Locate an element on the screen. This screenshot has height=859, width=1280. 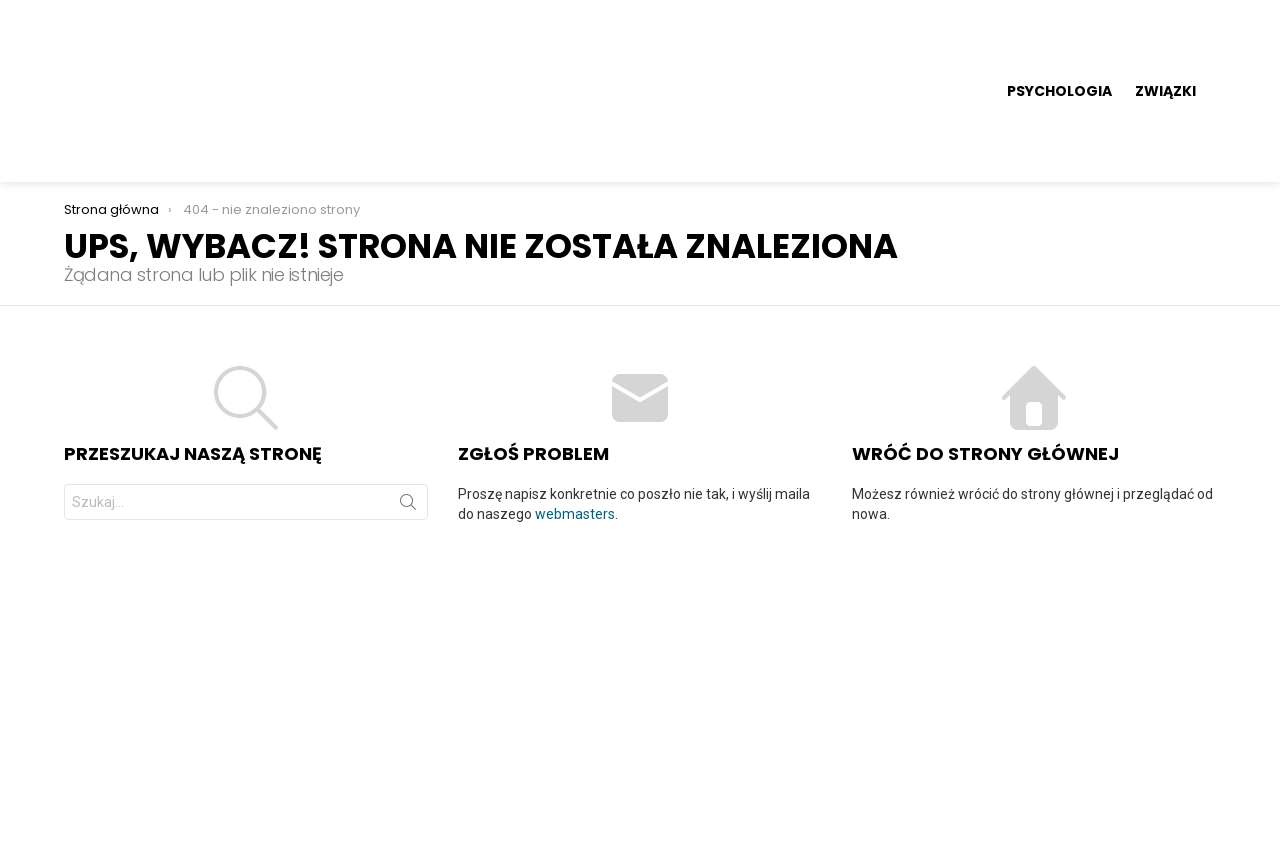
Polityka Prywatności is located at coordinates (1078, 776).